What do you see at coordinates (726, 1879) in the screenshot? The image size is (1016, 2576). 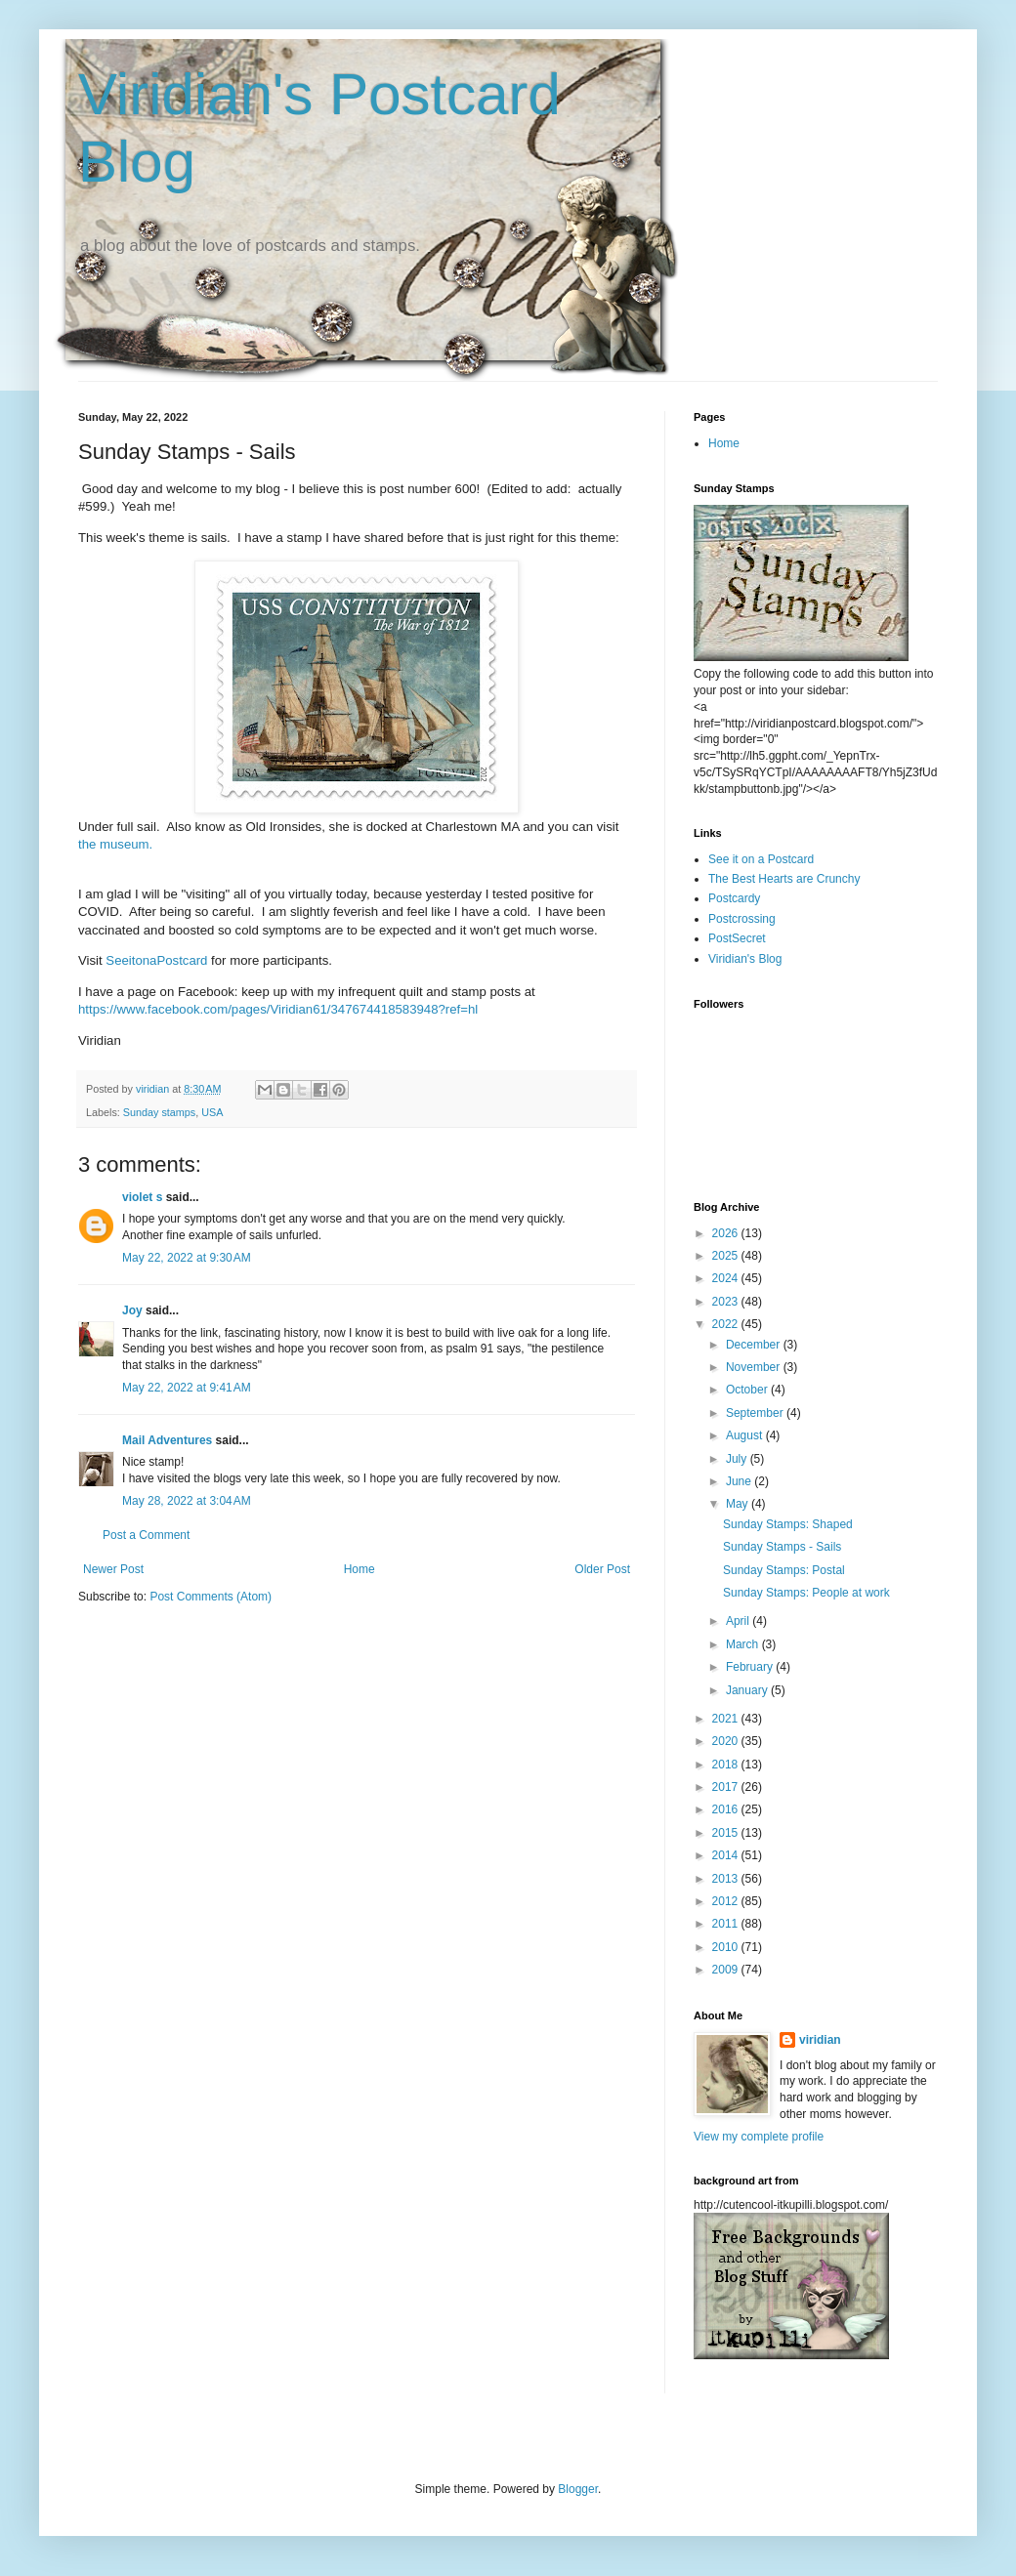 I see `2013` at bounding box center [726, 1879].